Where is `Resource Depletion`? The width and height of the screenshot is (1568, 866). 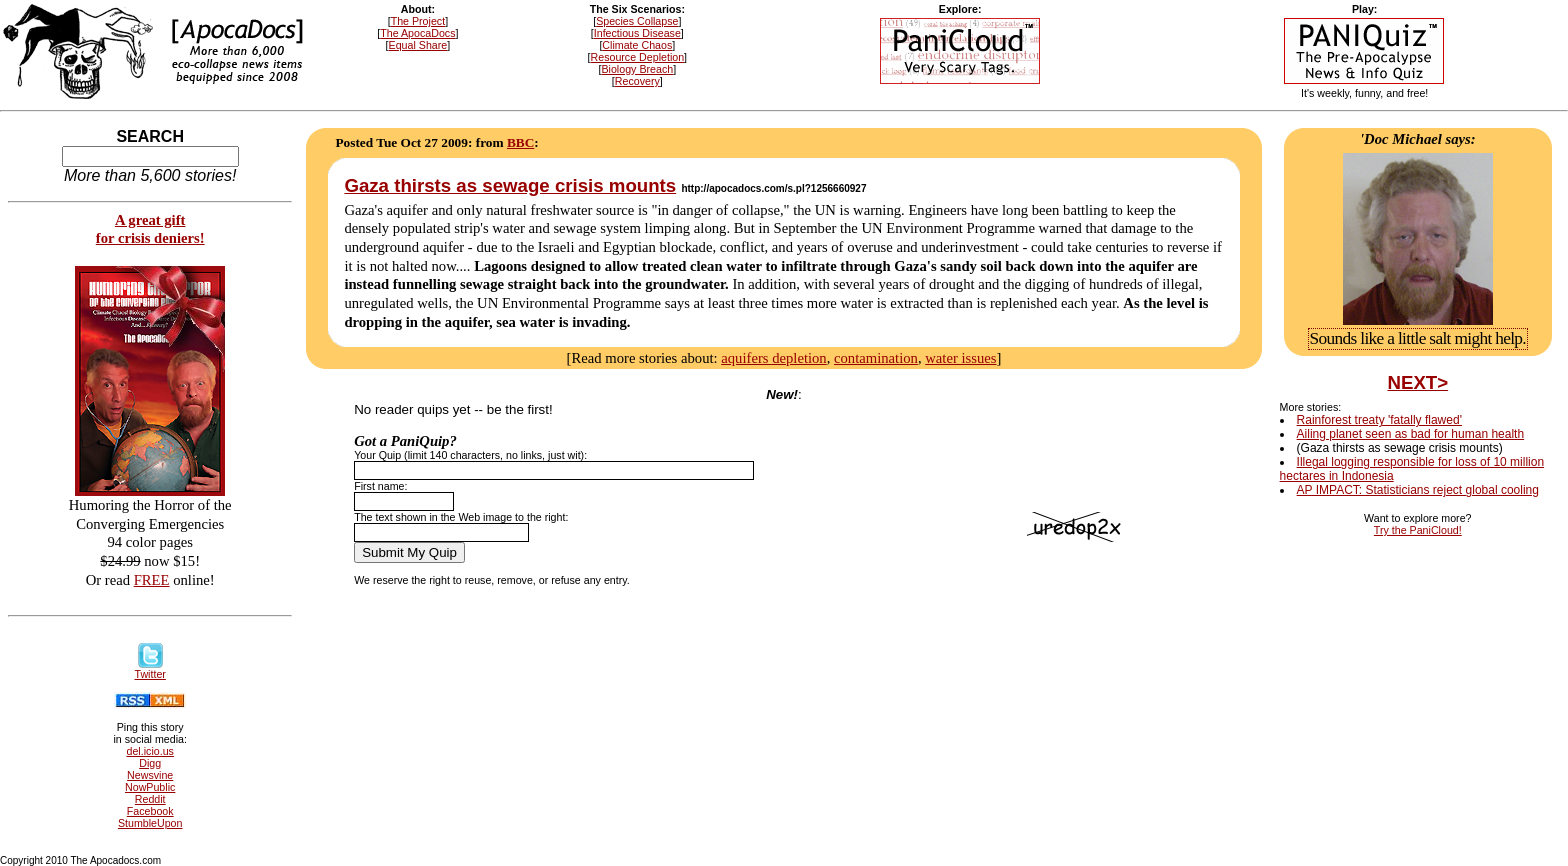 Resource Depletion is located at coordinates (638, 57).